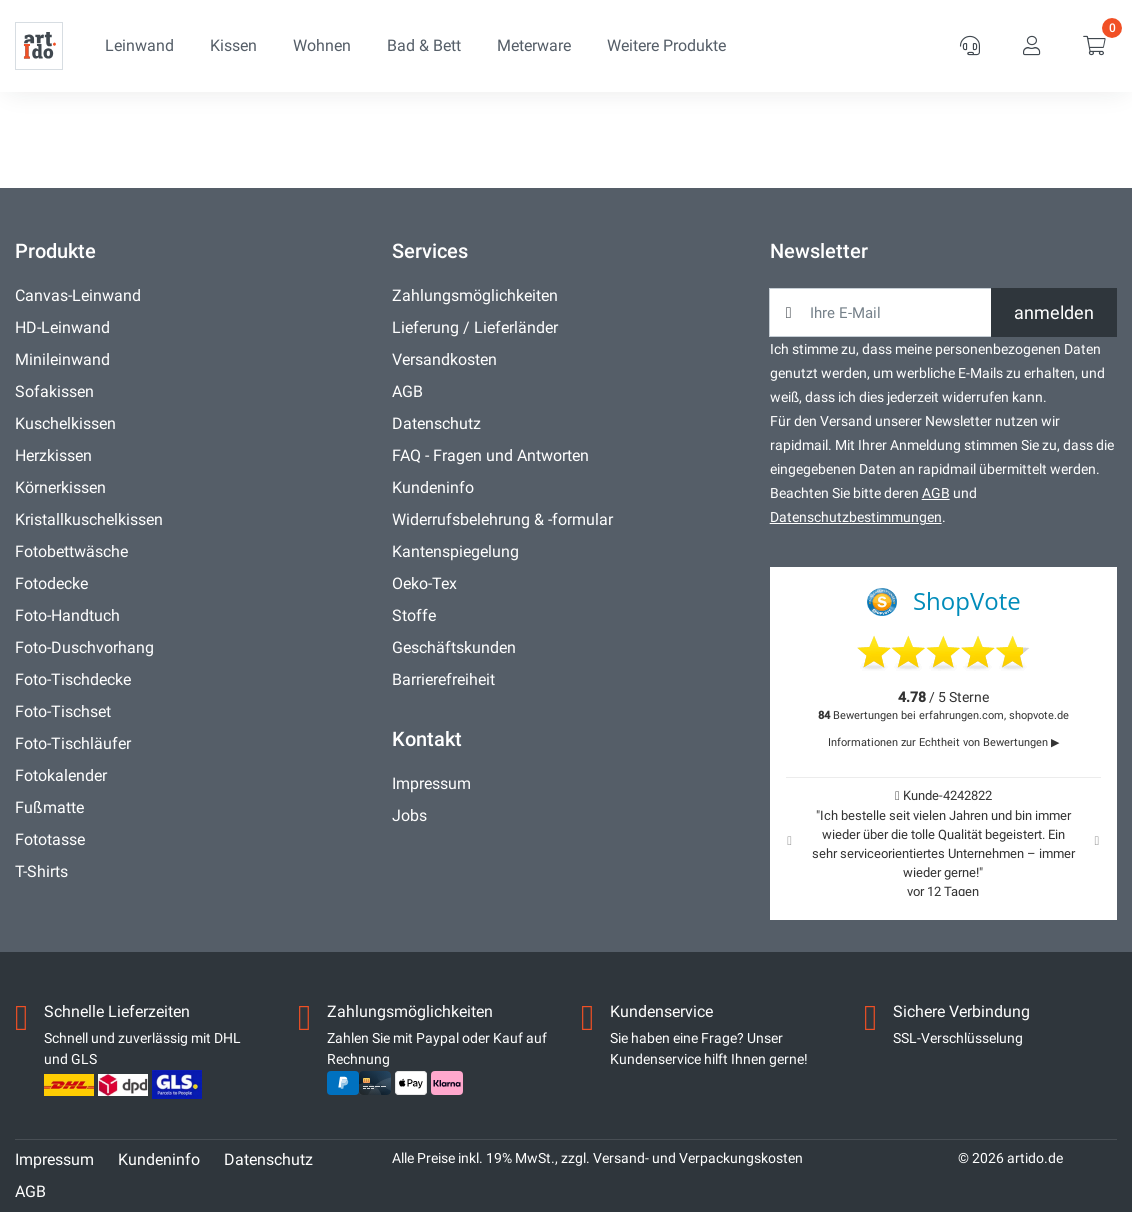  I want to click on Datenschutz, so click(436, 423).